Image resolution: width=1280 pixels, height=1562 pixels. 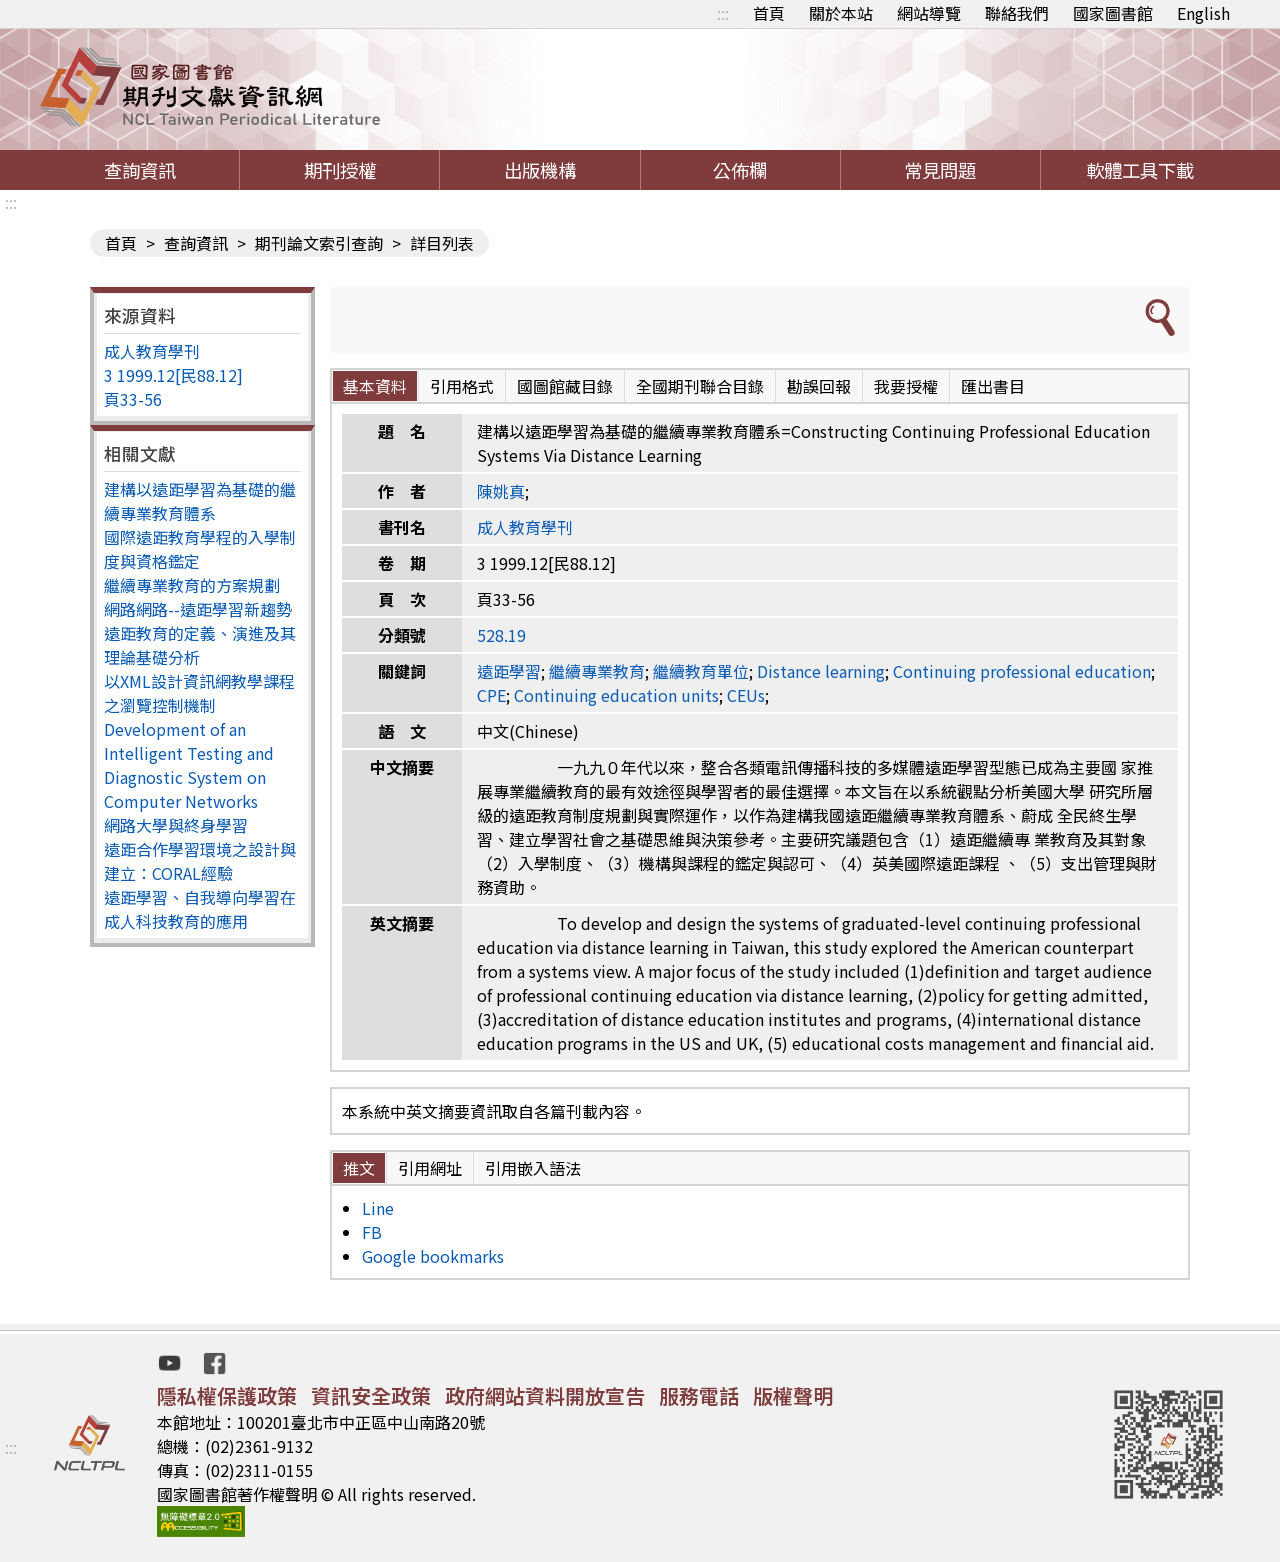 What do you see at coordinates (533, 1168) in the screenshot?
I see `引用嵌入語法` at bounding box center [533, 1168].